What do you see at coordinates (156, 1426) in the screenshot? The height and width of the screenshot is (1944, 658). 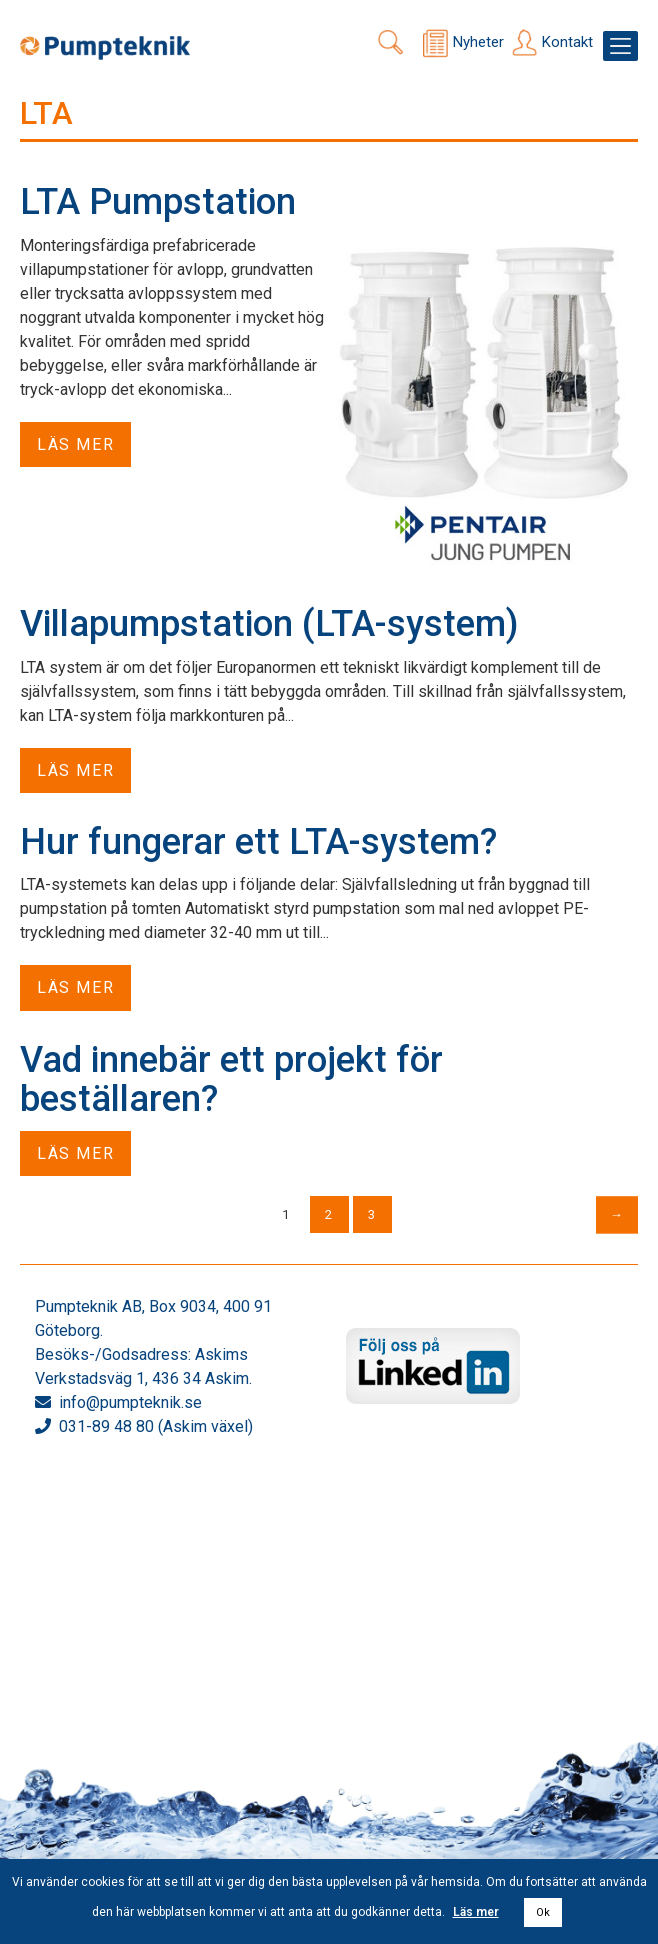 I see `031-89 48 80 (Askim växel)` at bounding box center [156, 1426].